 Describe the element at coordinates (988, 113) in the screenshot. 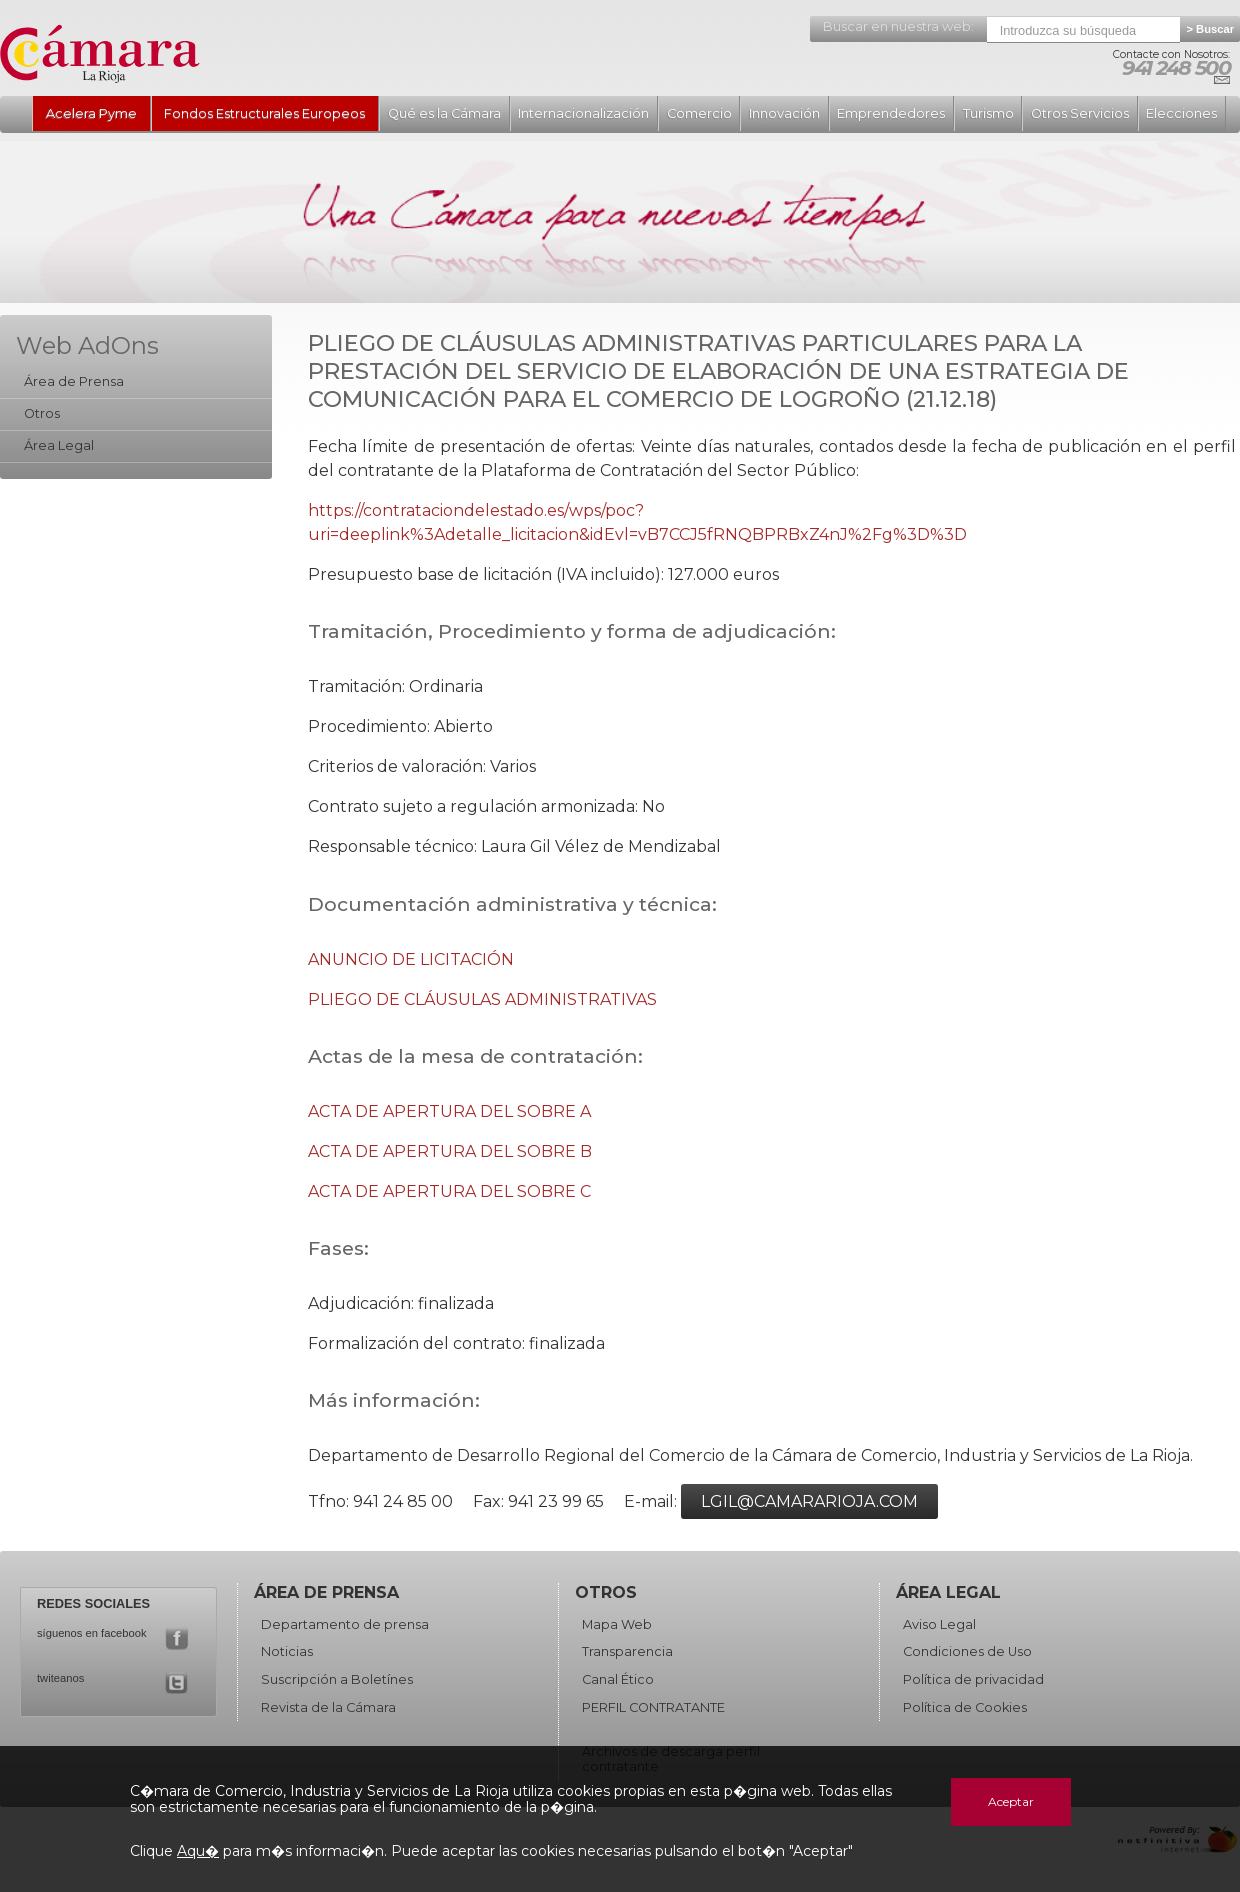

I see `Turismo` at that location.